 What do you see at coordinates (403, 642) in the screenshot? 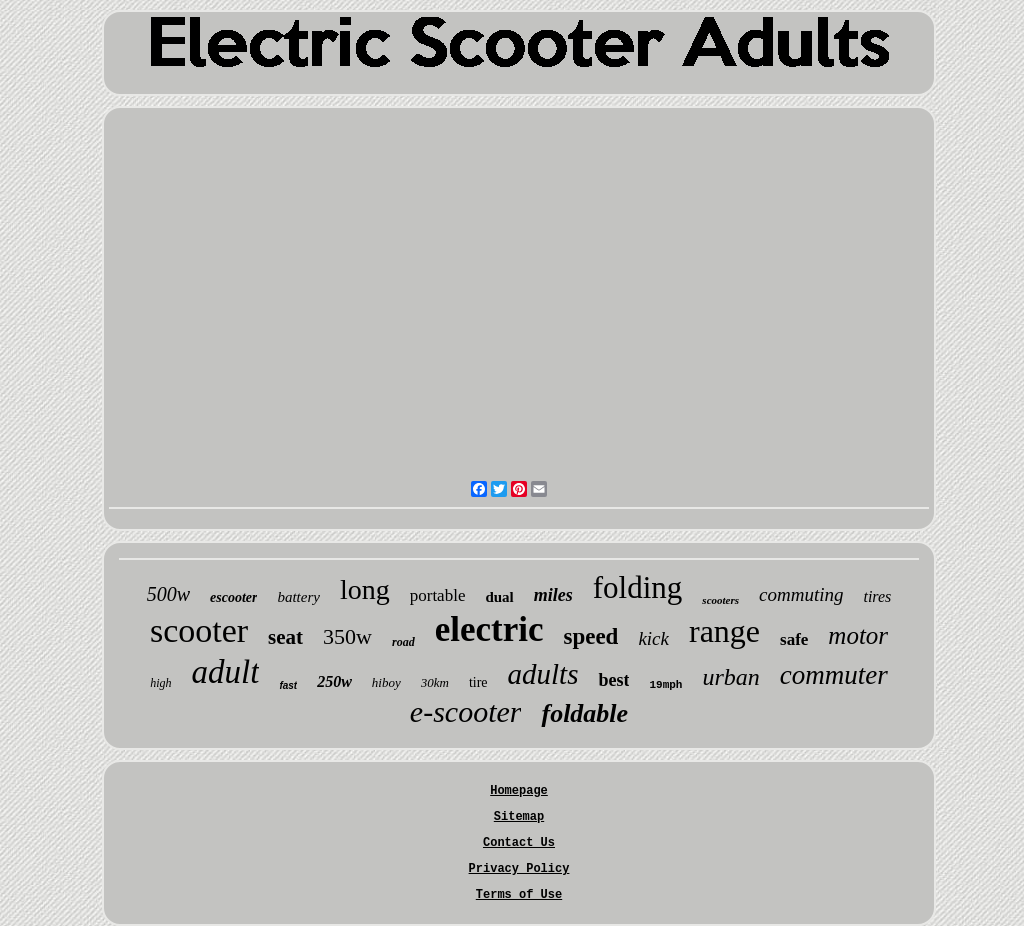
I see `road` at bounding box center [403, 642].